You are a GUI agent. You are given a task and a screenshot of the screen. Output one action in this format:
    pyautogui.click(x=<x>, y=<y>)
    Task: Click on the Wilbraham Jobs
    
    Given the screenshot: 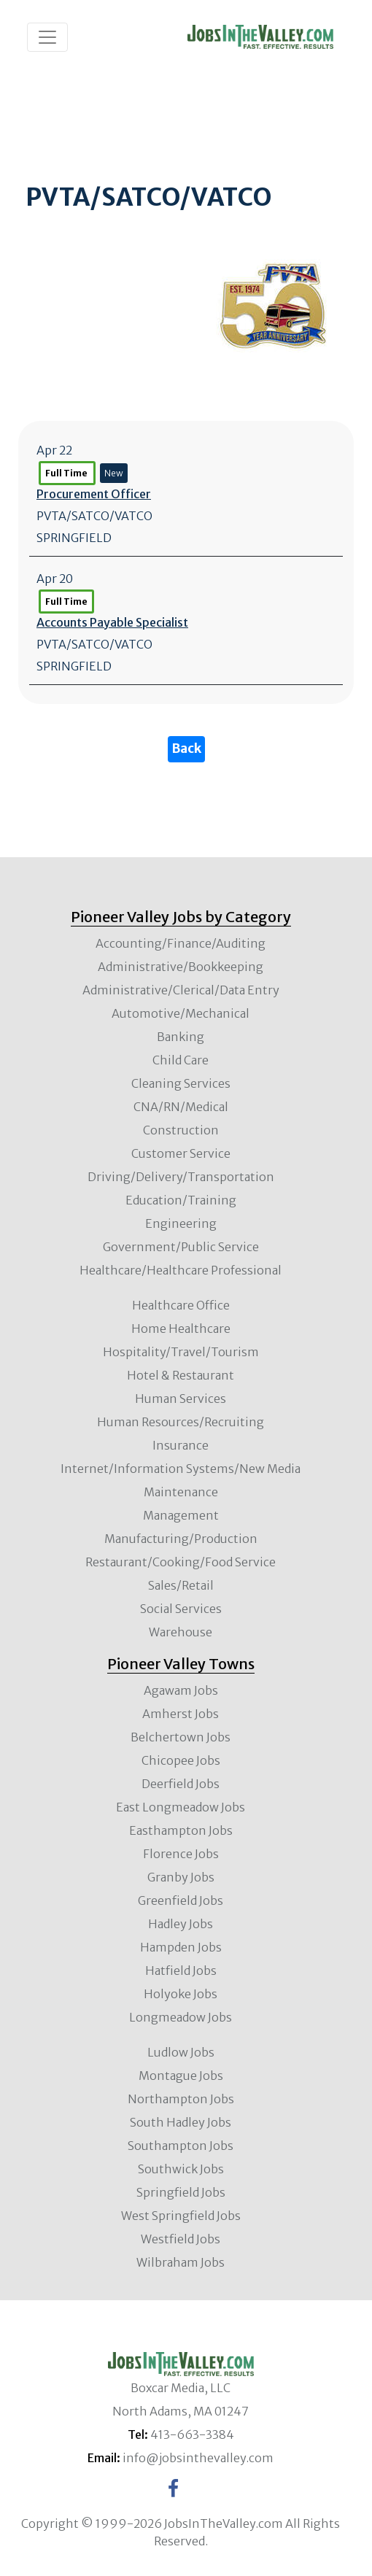 What is the action you would take?
    pyautogui.click(x=180, y=2262)
    